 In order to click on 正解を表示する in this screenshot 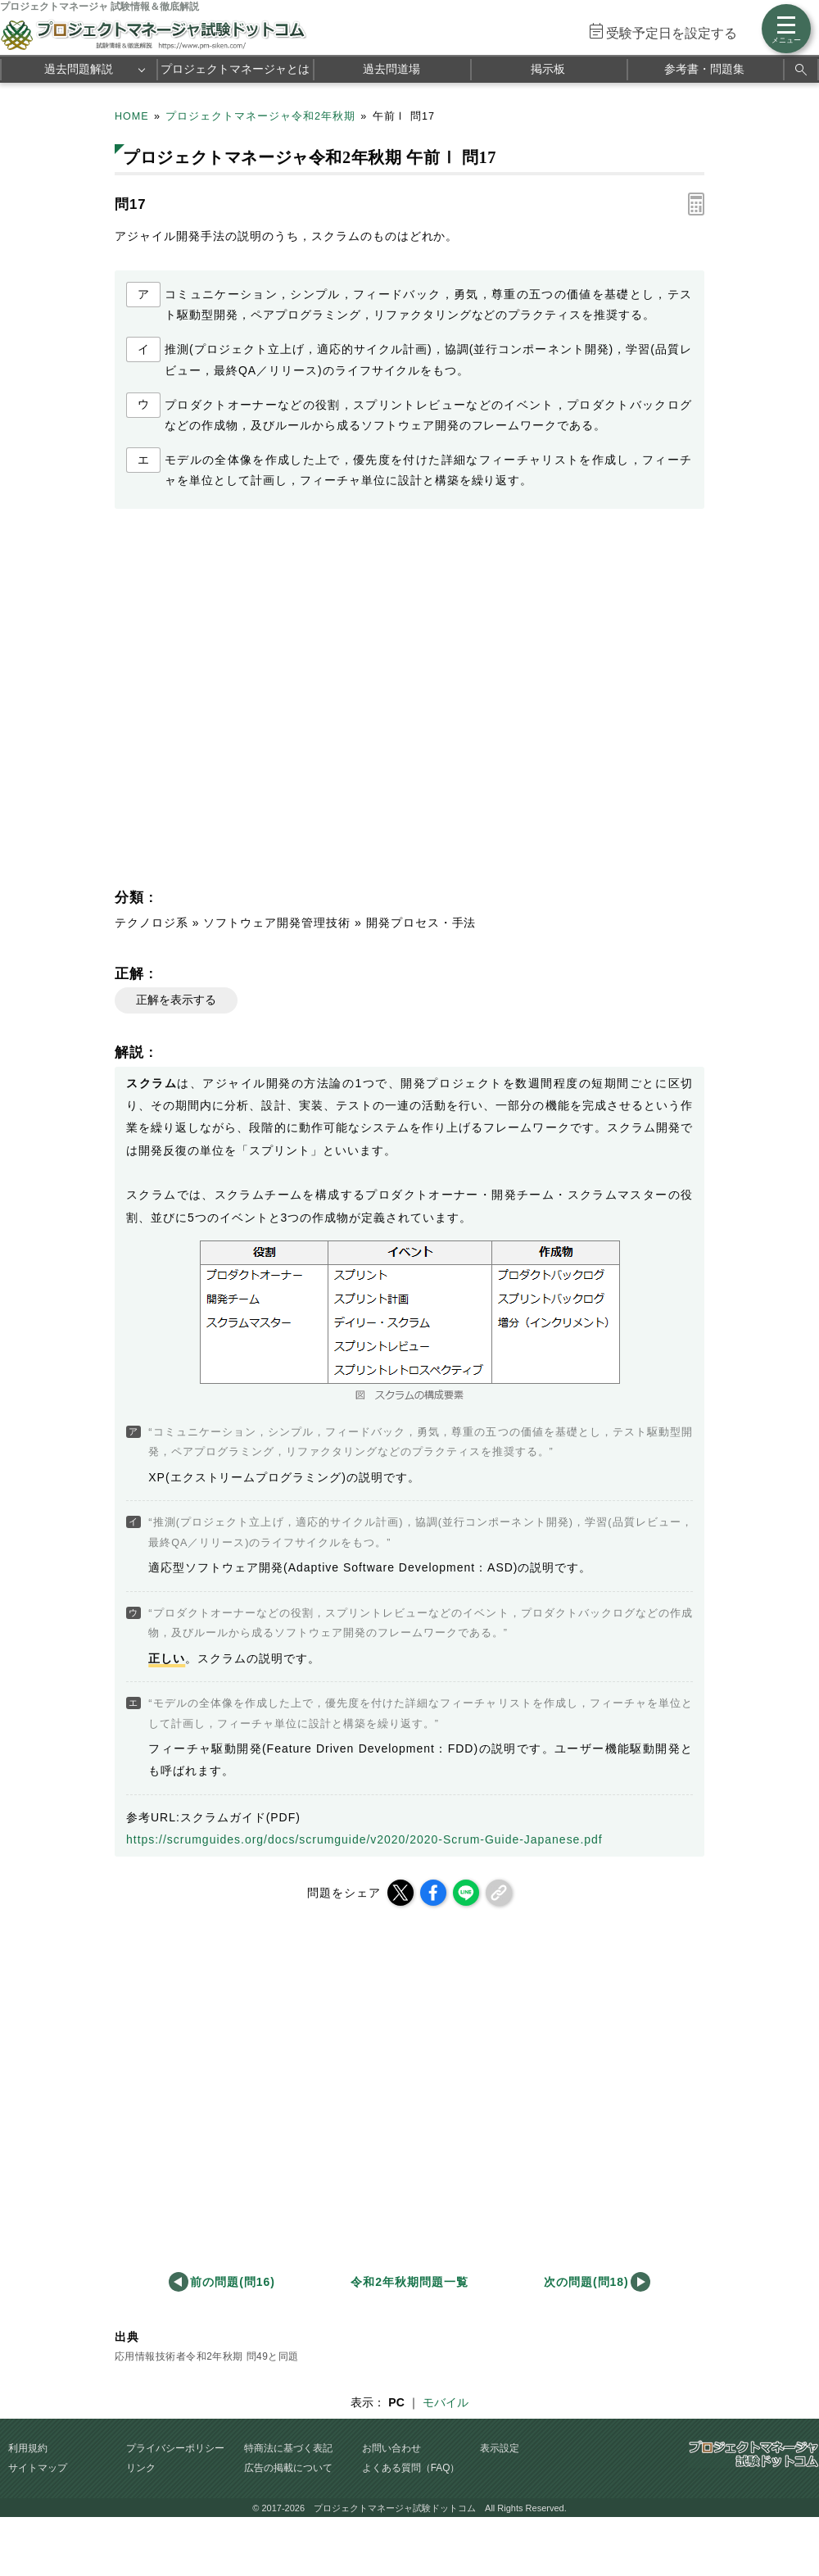, I will do `click(176, 999)`.